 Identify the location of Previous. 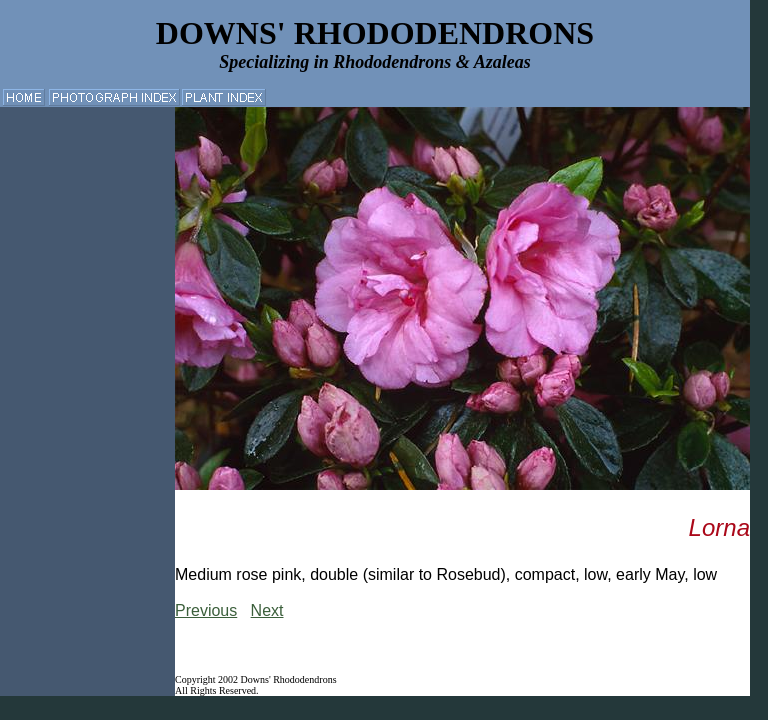
(206, 610).